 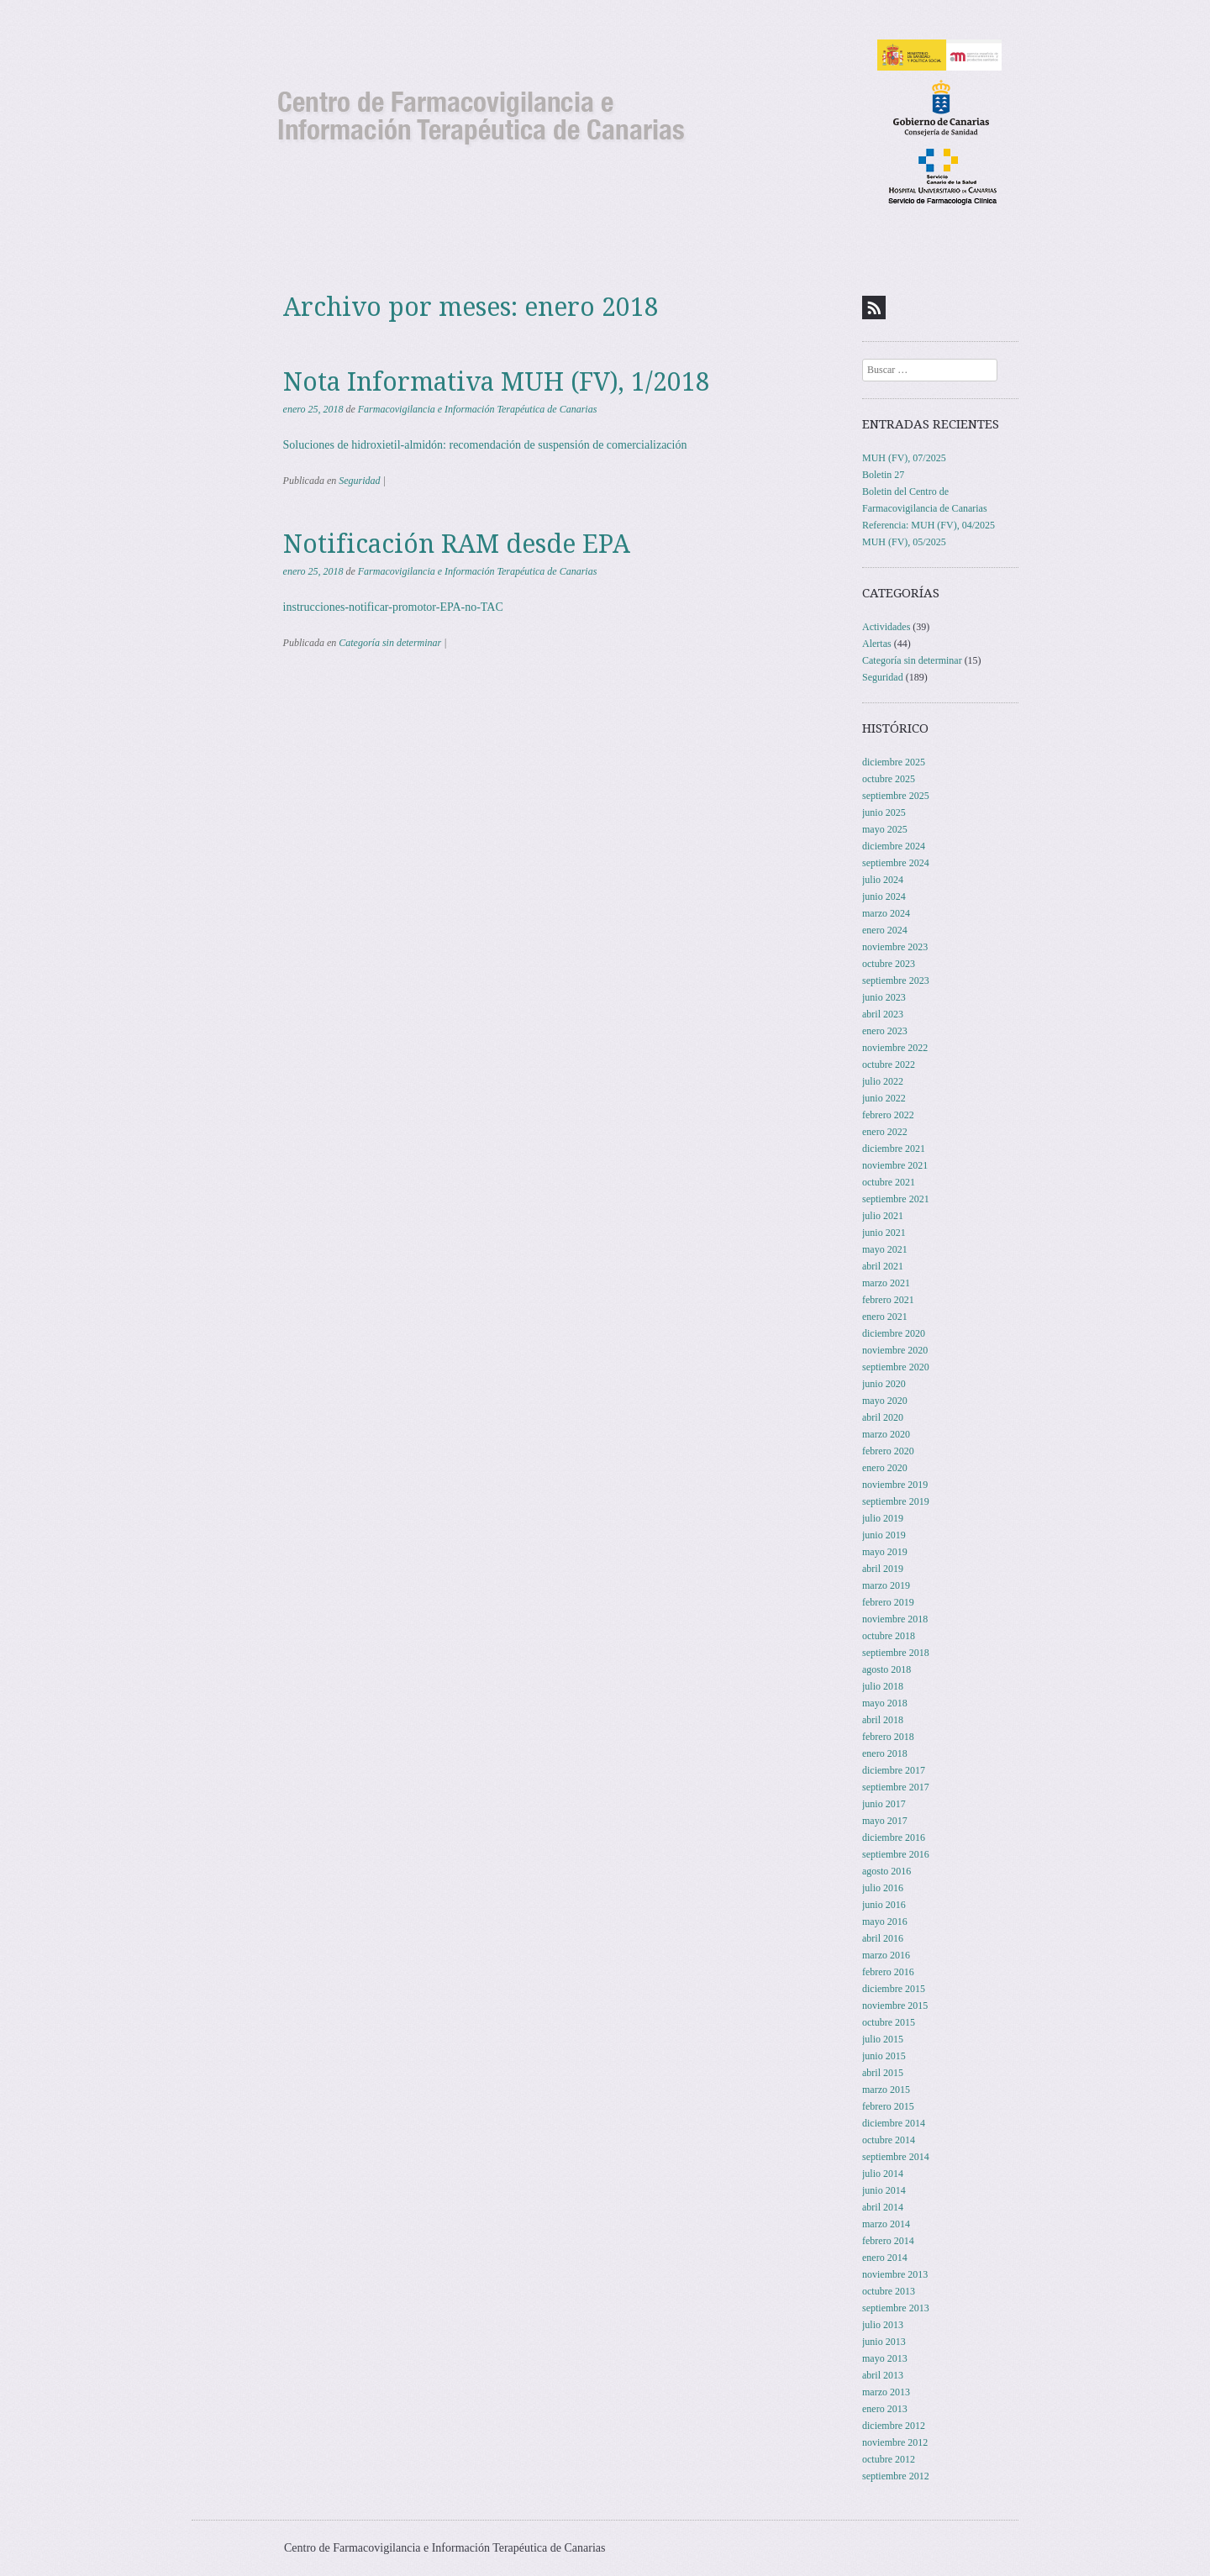 What do you see at coordinates (885, 1132) in the screenshot?
I see `enero 2022` at bounding box center [885, 1132].